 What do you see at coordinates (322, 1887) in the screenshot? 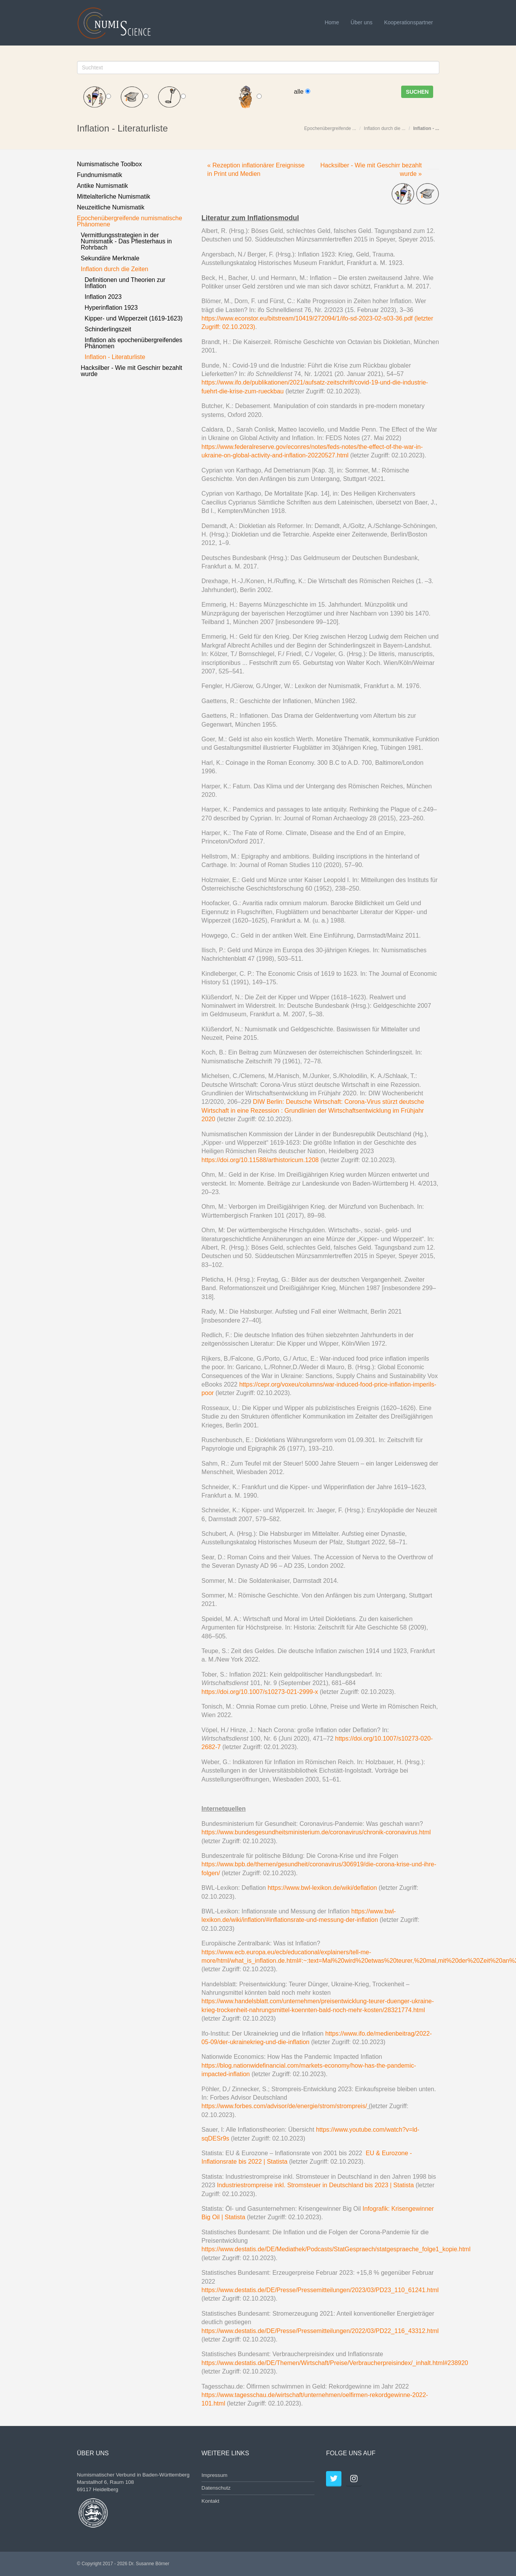
I see `https://www.bwl-lexikon.de/wiki/deflation` at bounding box center [322, 1887].